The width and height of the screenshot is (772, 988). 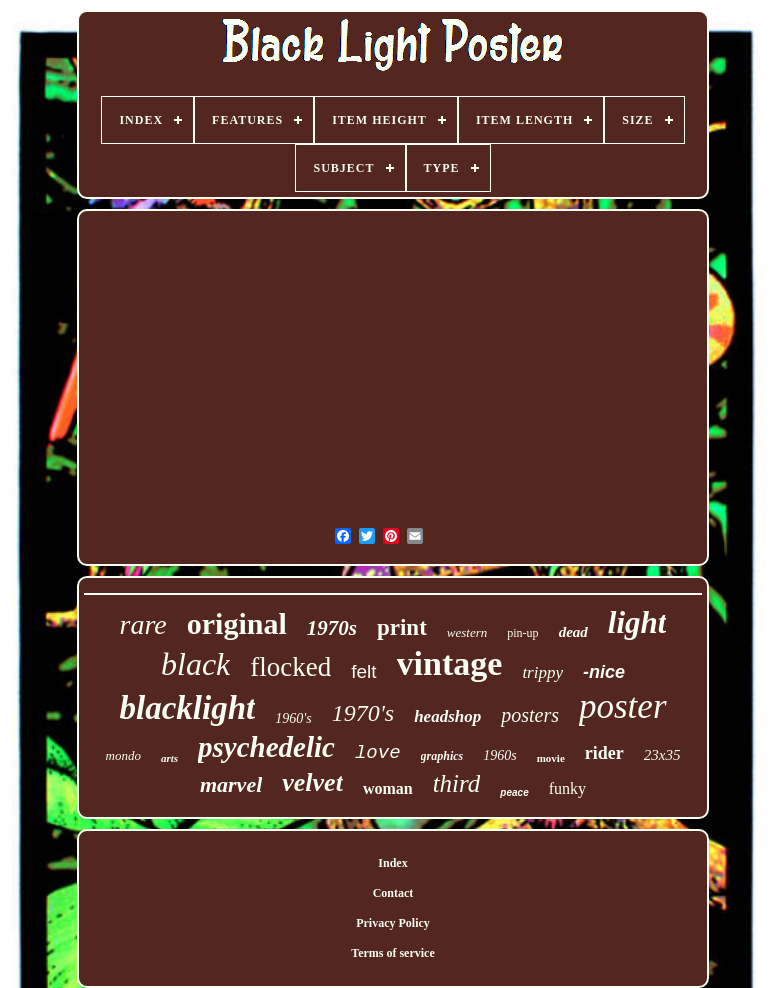 I want to click on peace, so click(x=514, y=792).